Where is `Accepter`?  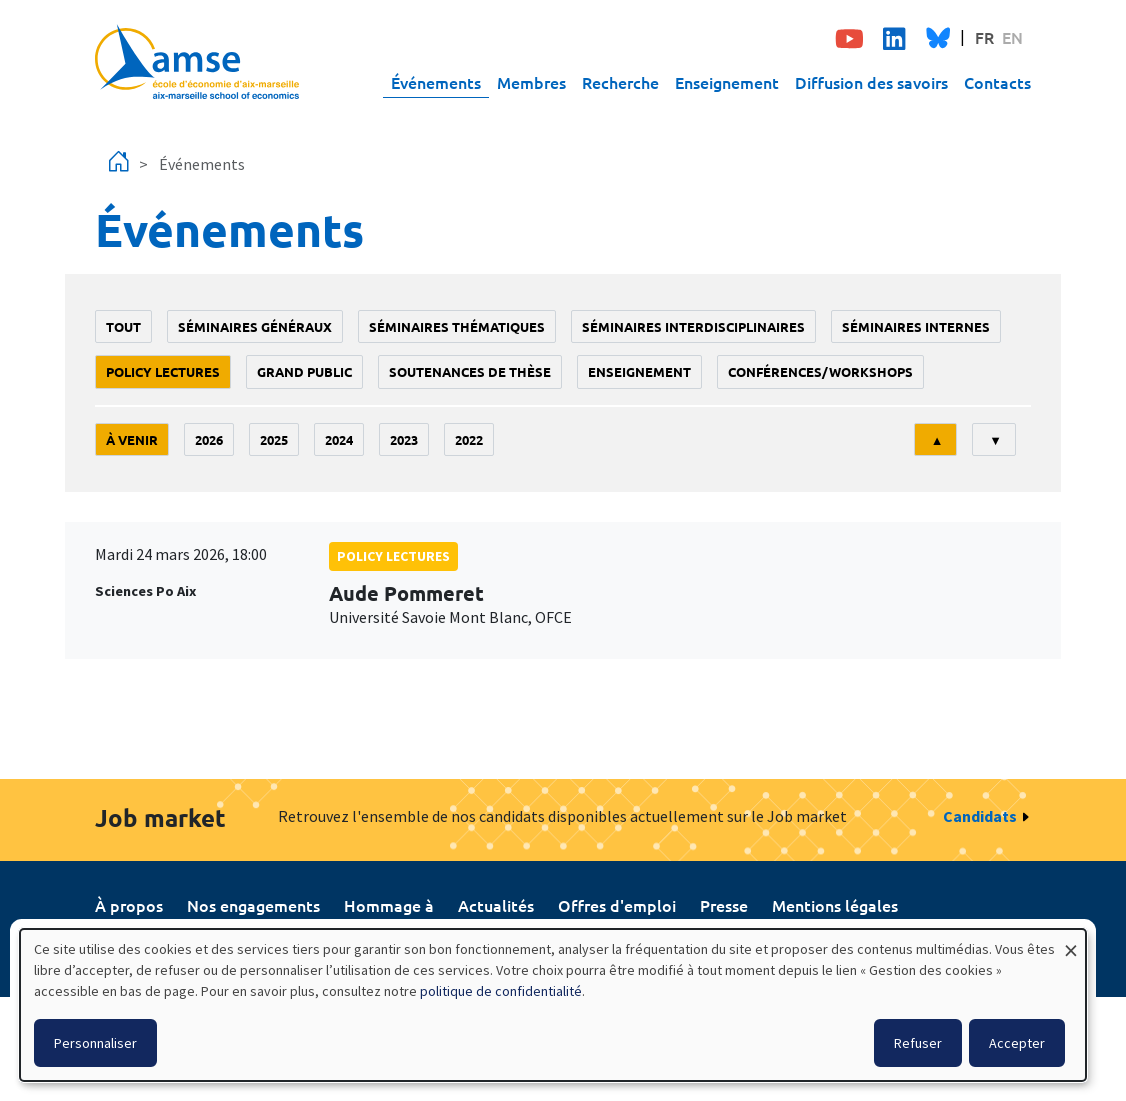 Accepter is located at coordinates (1017, 1043).